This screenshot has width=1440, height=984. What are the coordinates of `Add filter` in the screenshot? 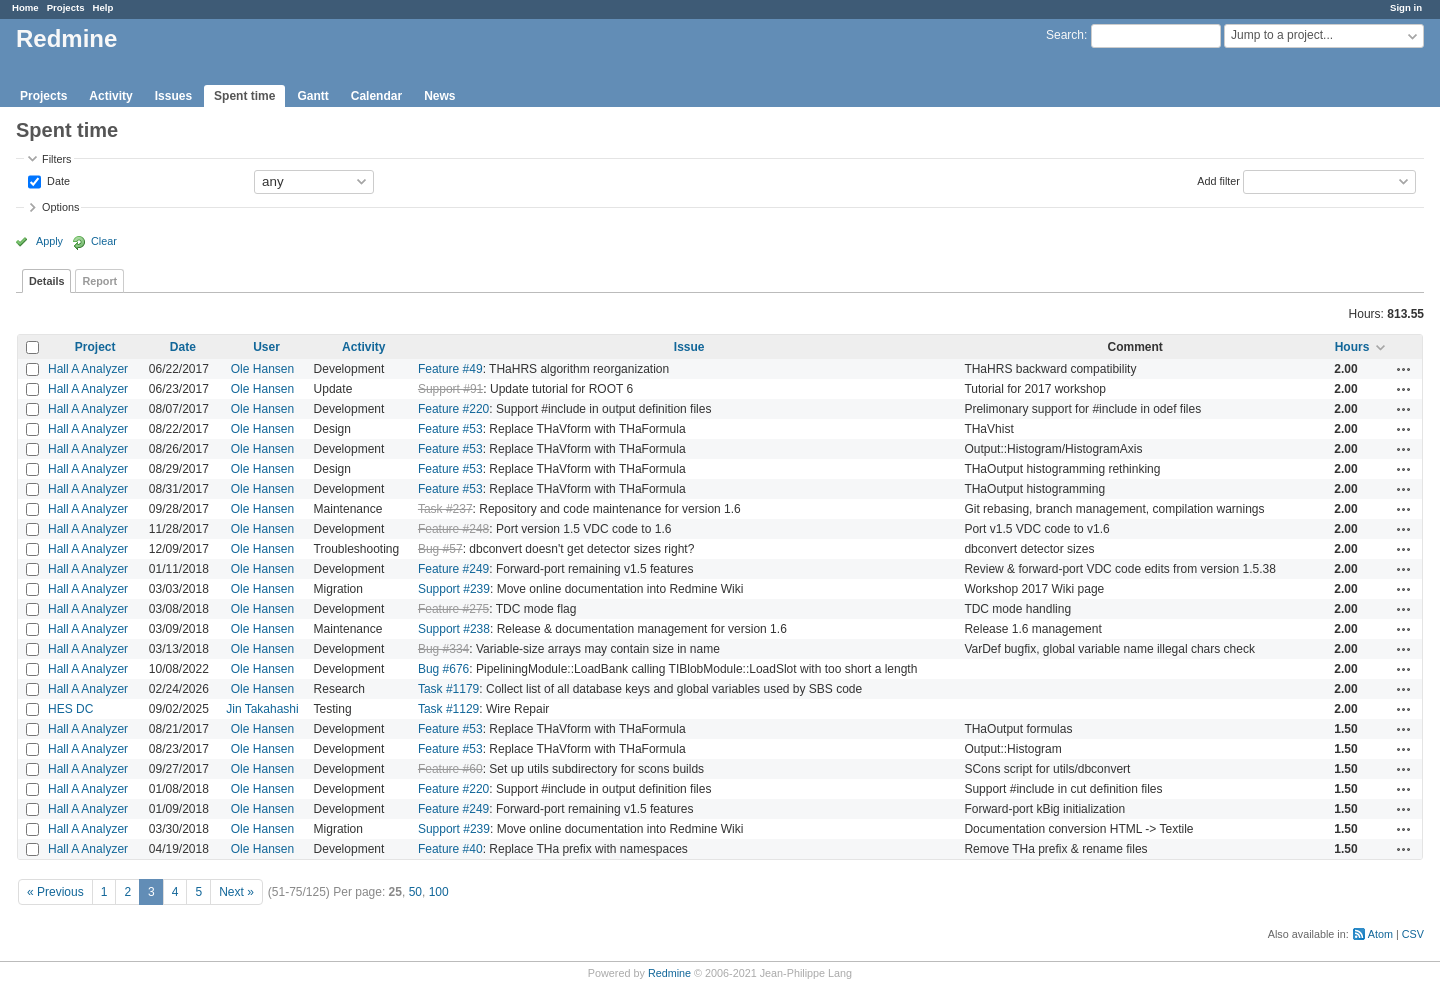 It's located at (1218, 180).